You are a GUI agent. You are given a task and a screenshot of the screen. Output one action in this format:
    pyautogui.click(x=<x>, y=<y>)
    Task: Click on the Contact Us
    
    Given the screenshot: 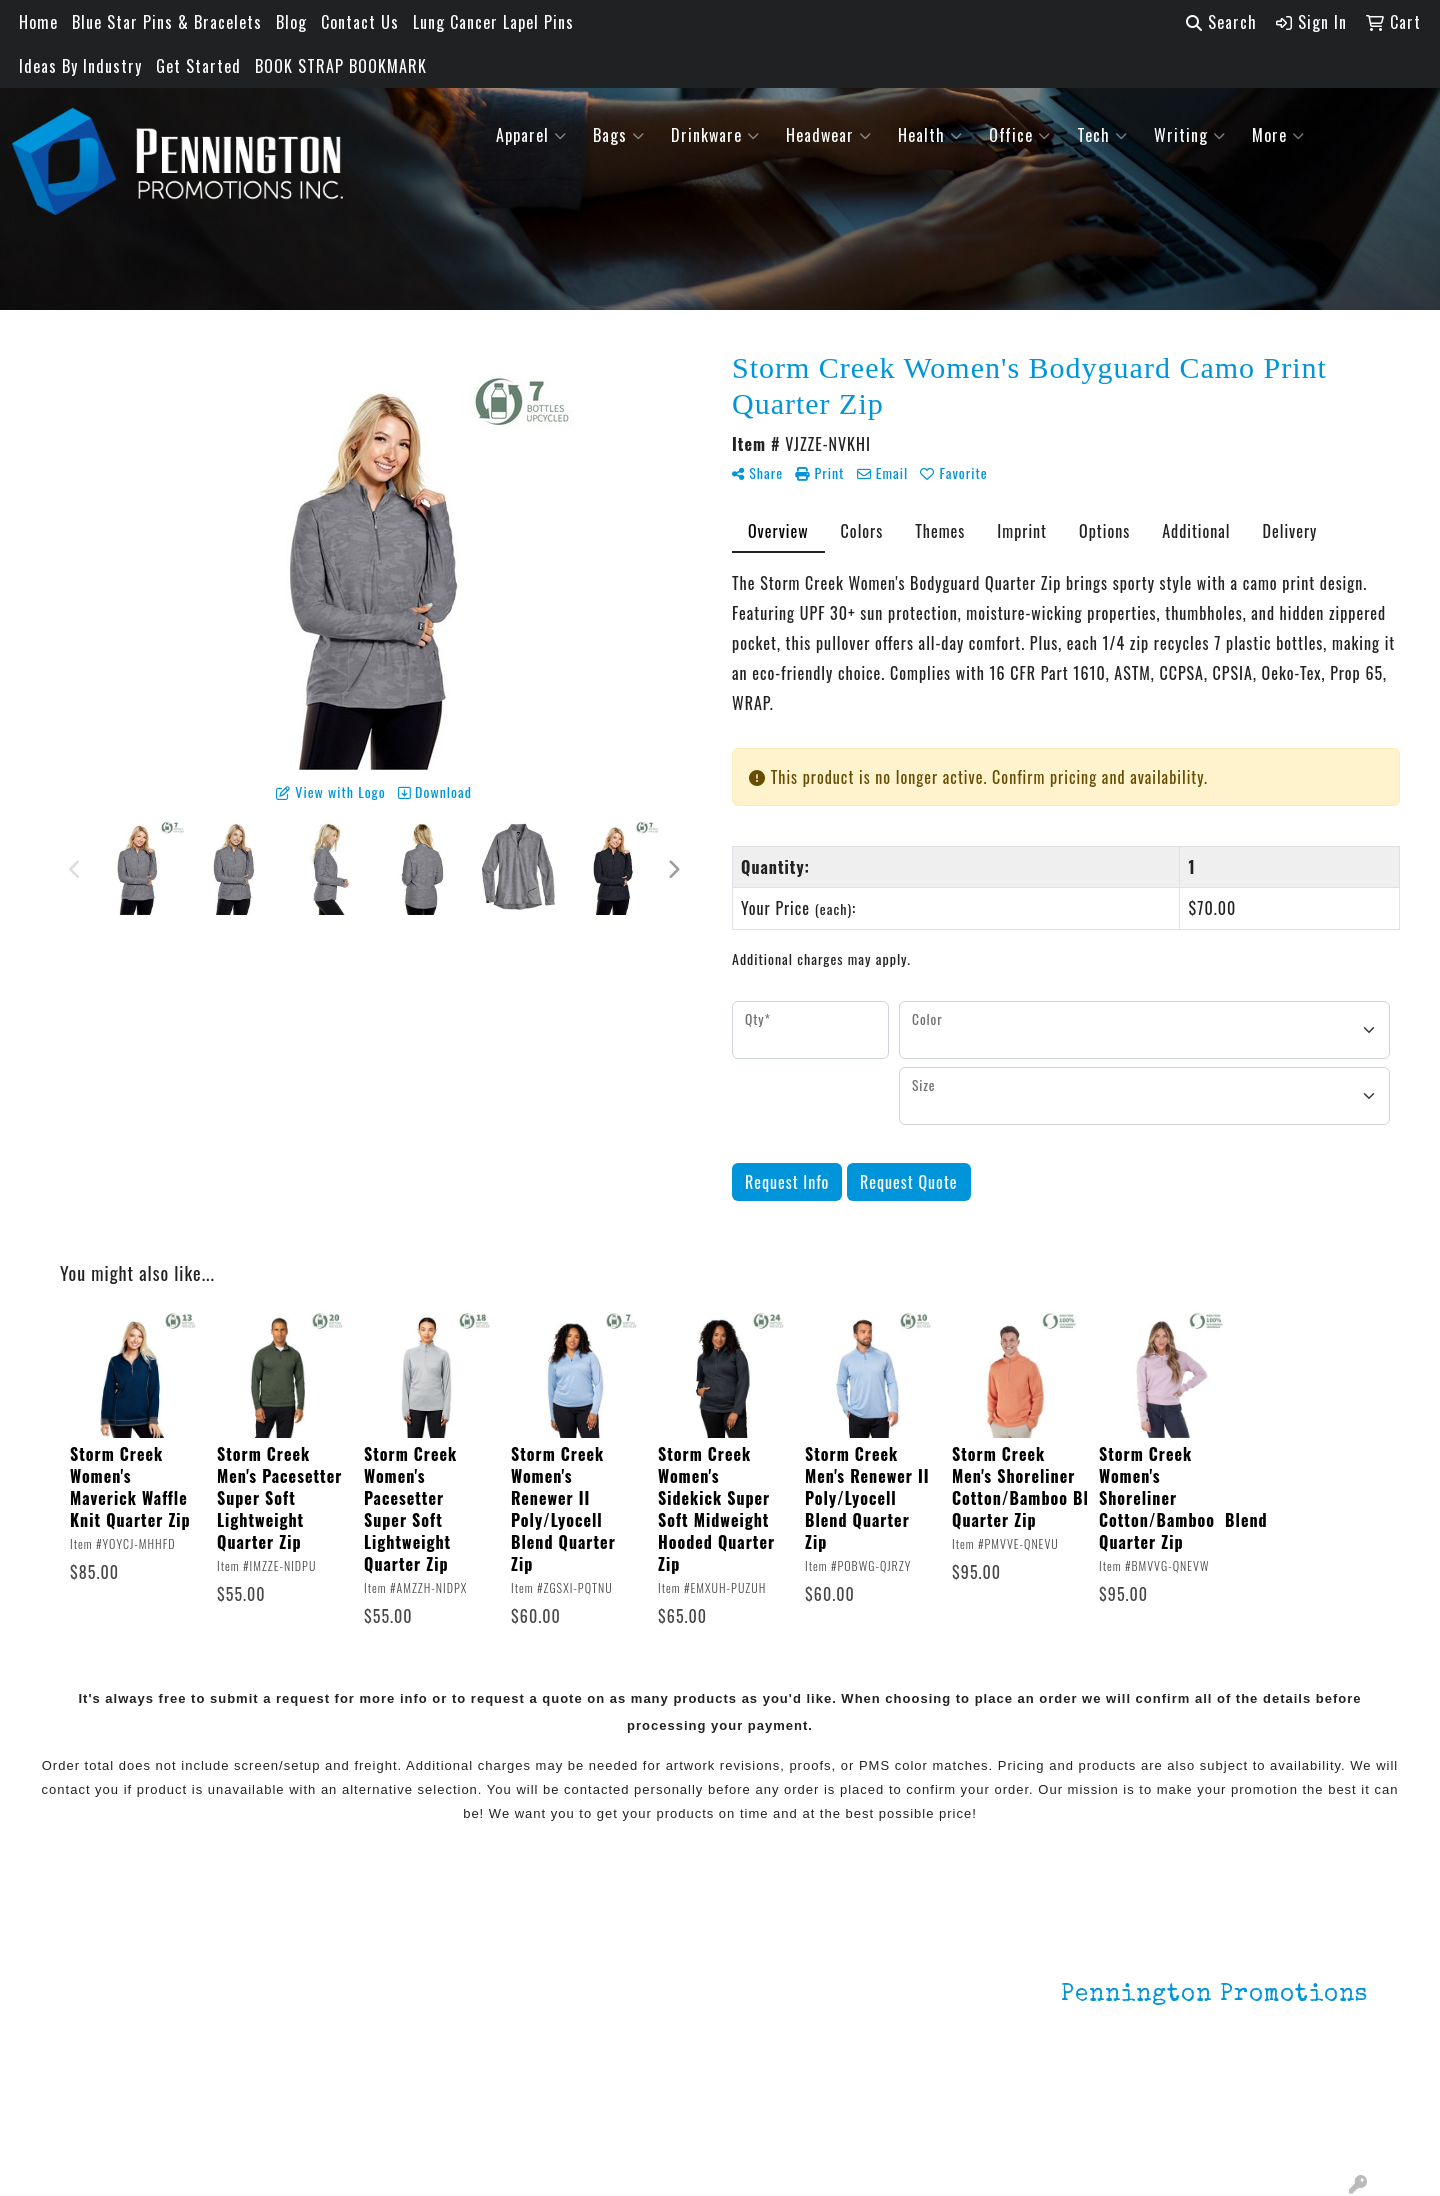 What is the action you would take?
    pyautogui.click(x=360, y=22)
    